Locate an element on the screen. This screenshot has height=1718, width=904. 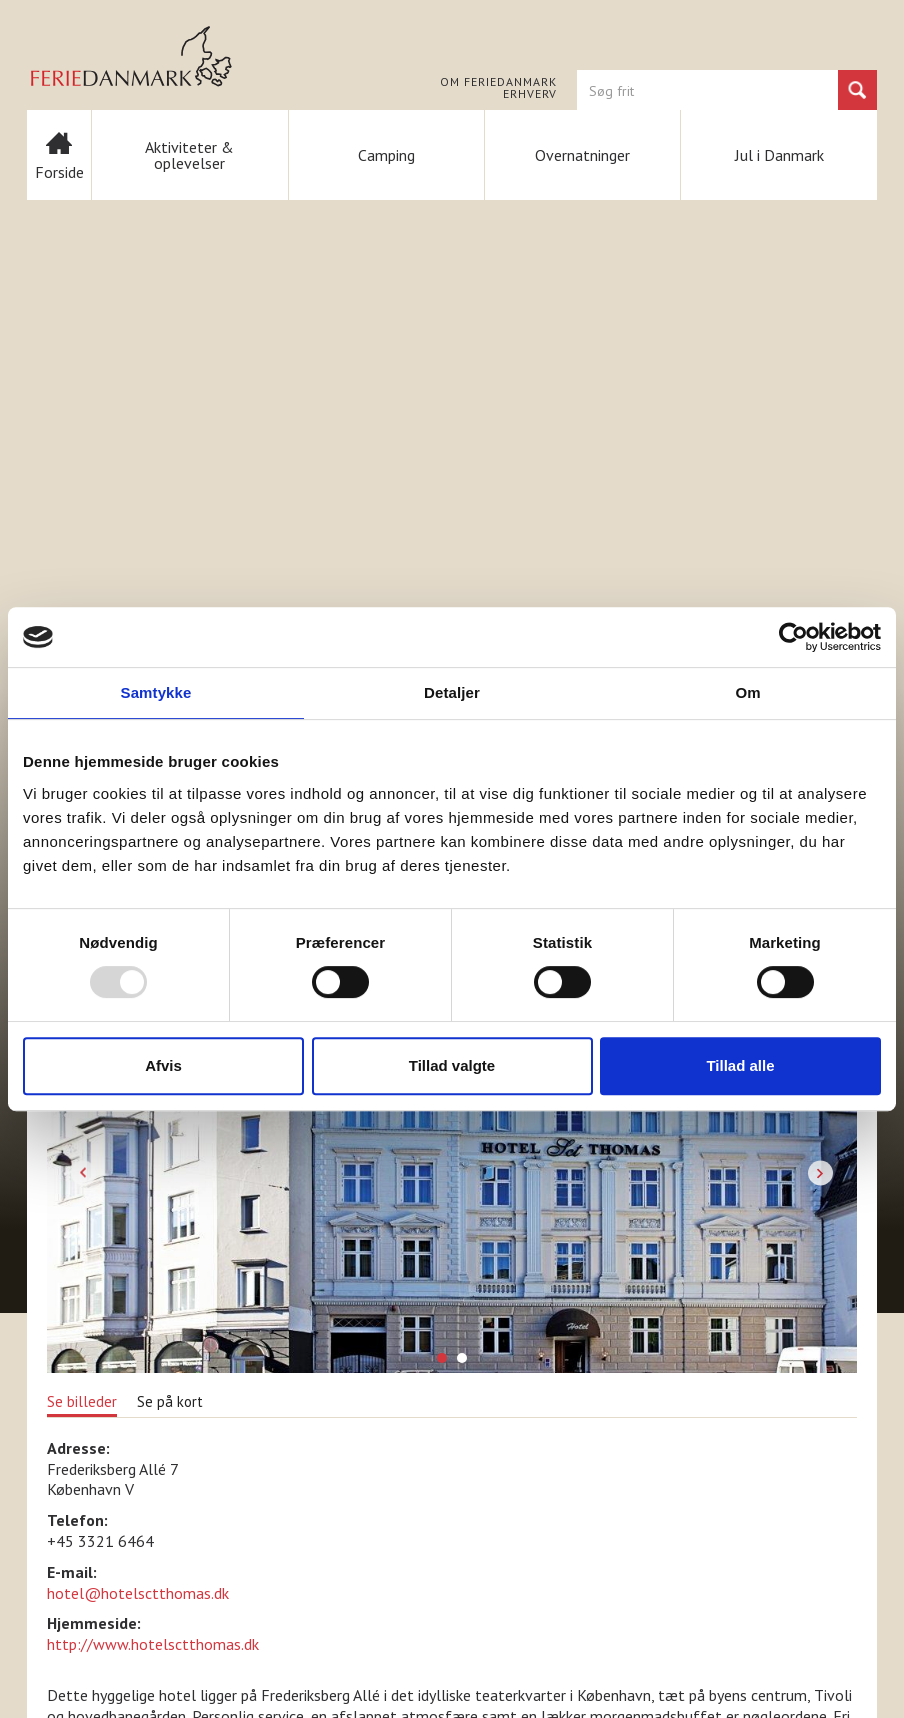
Erhverv is located at coordinates (530, 94).